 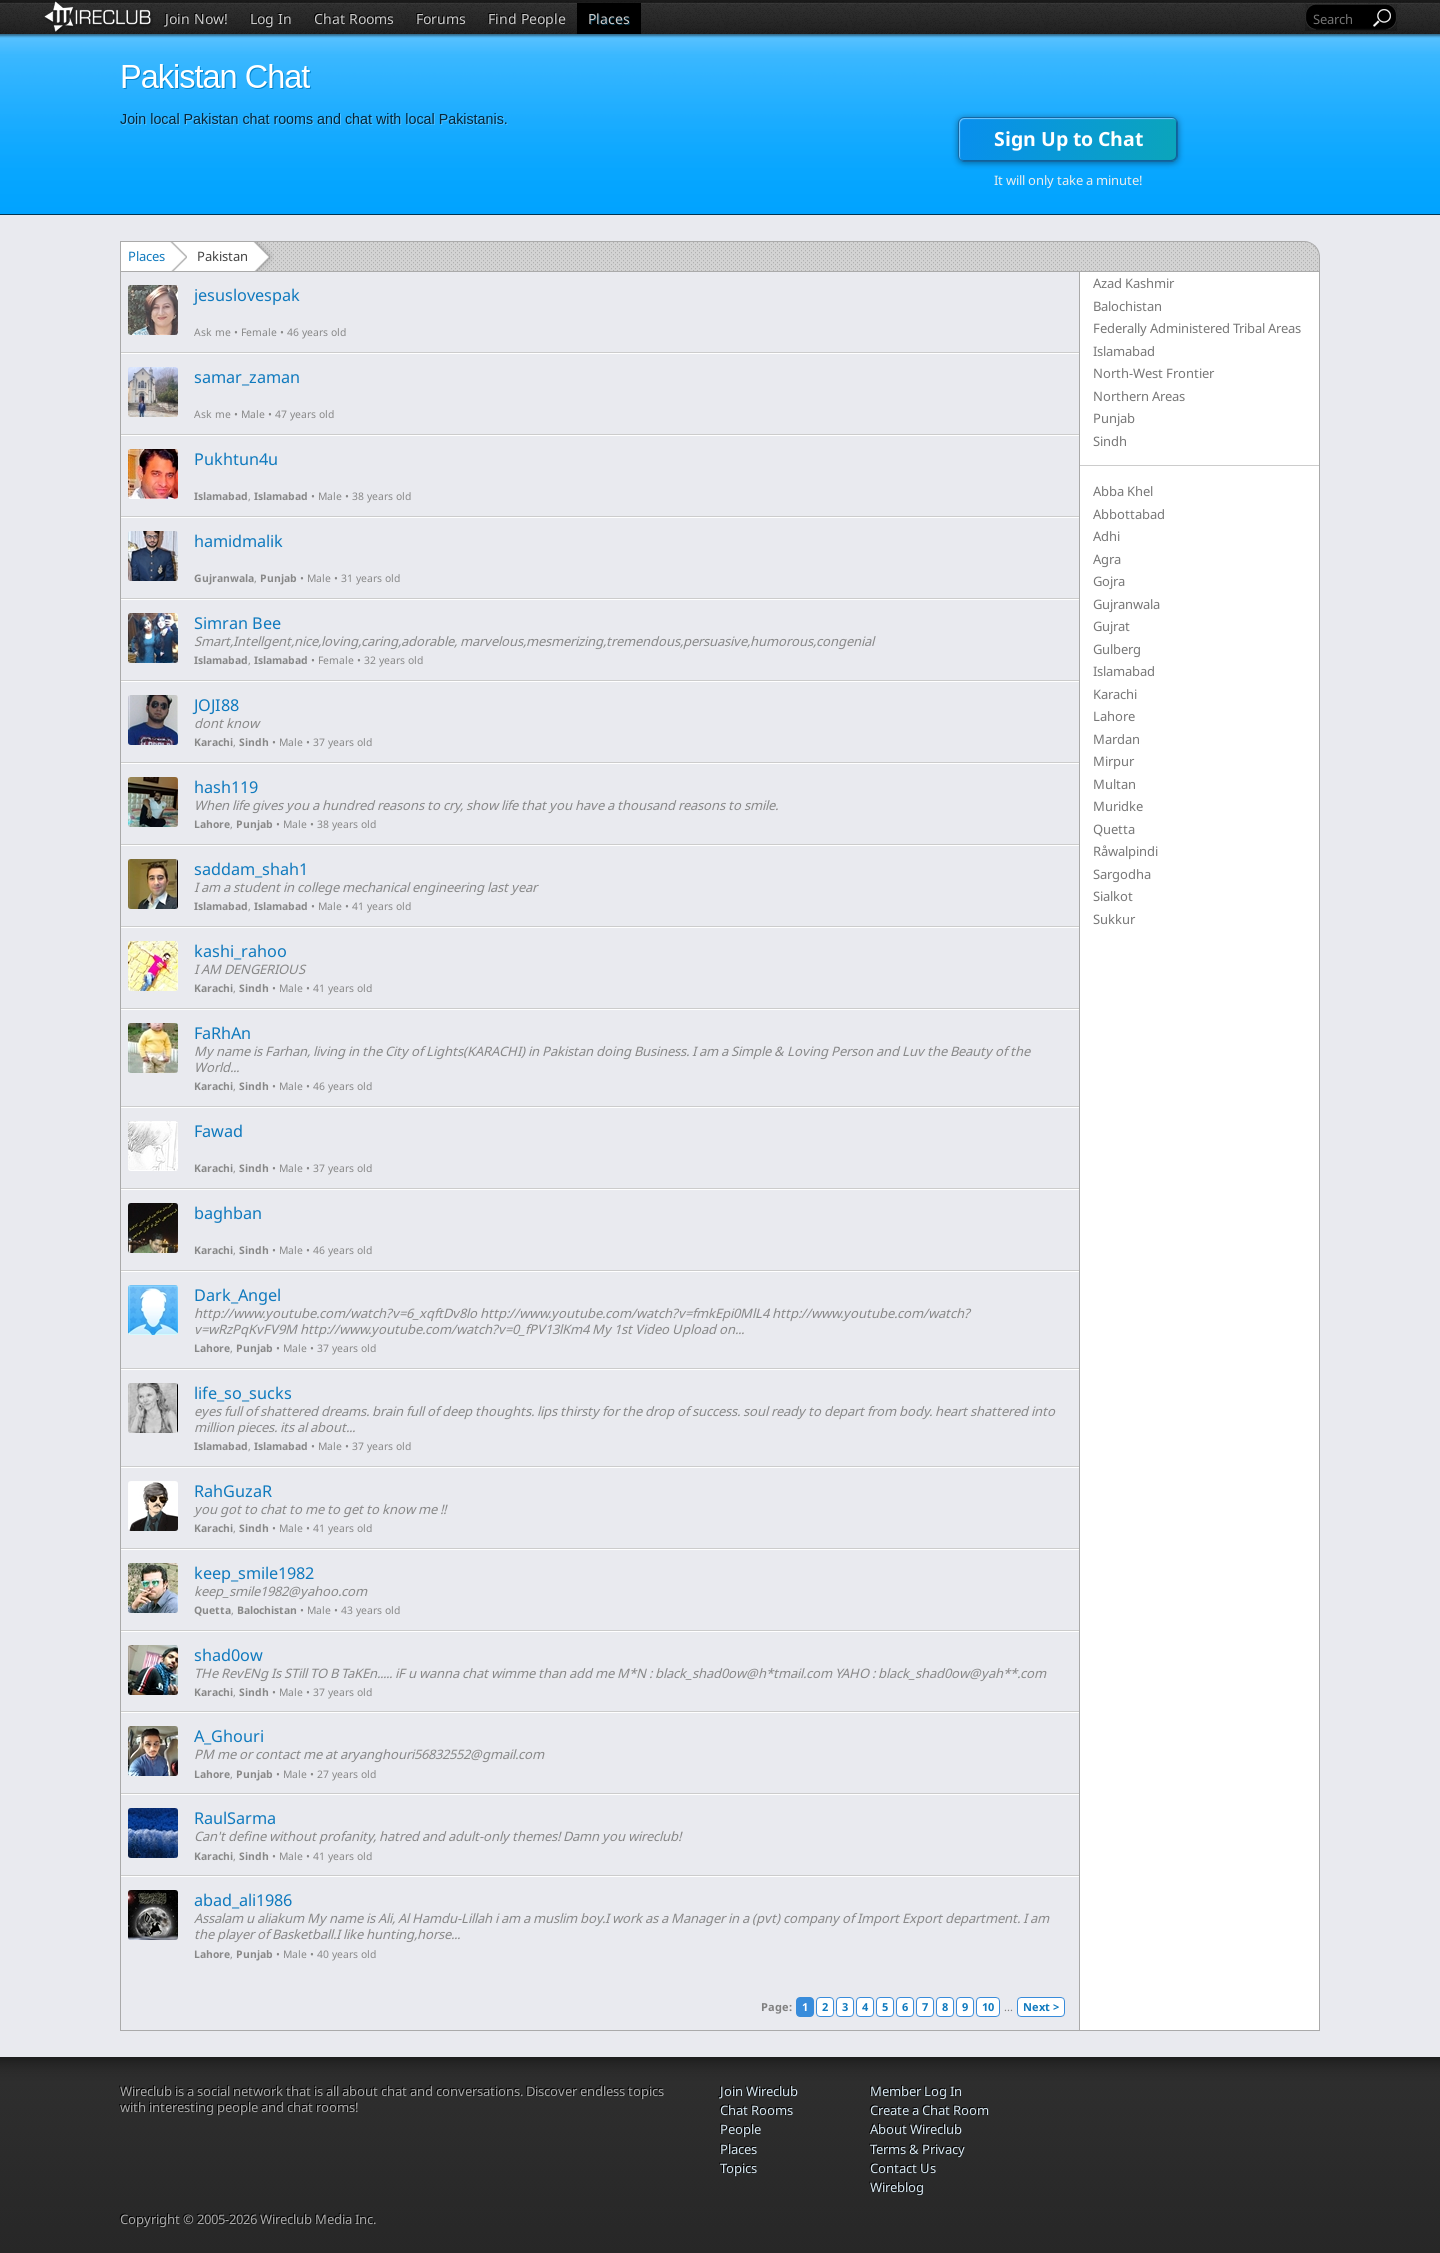 What do you see at coordinates (251, 869) in the screenshot?
I see `saddam_shah1` at bounding box center [251, 869].